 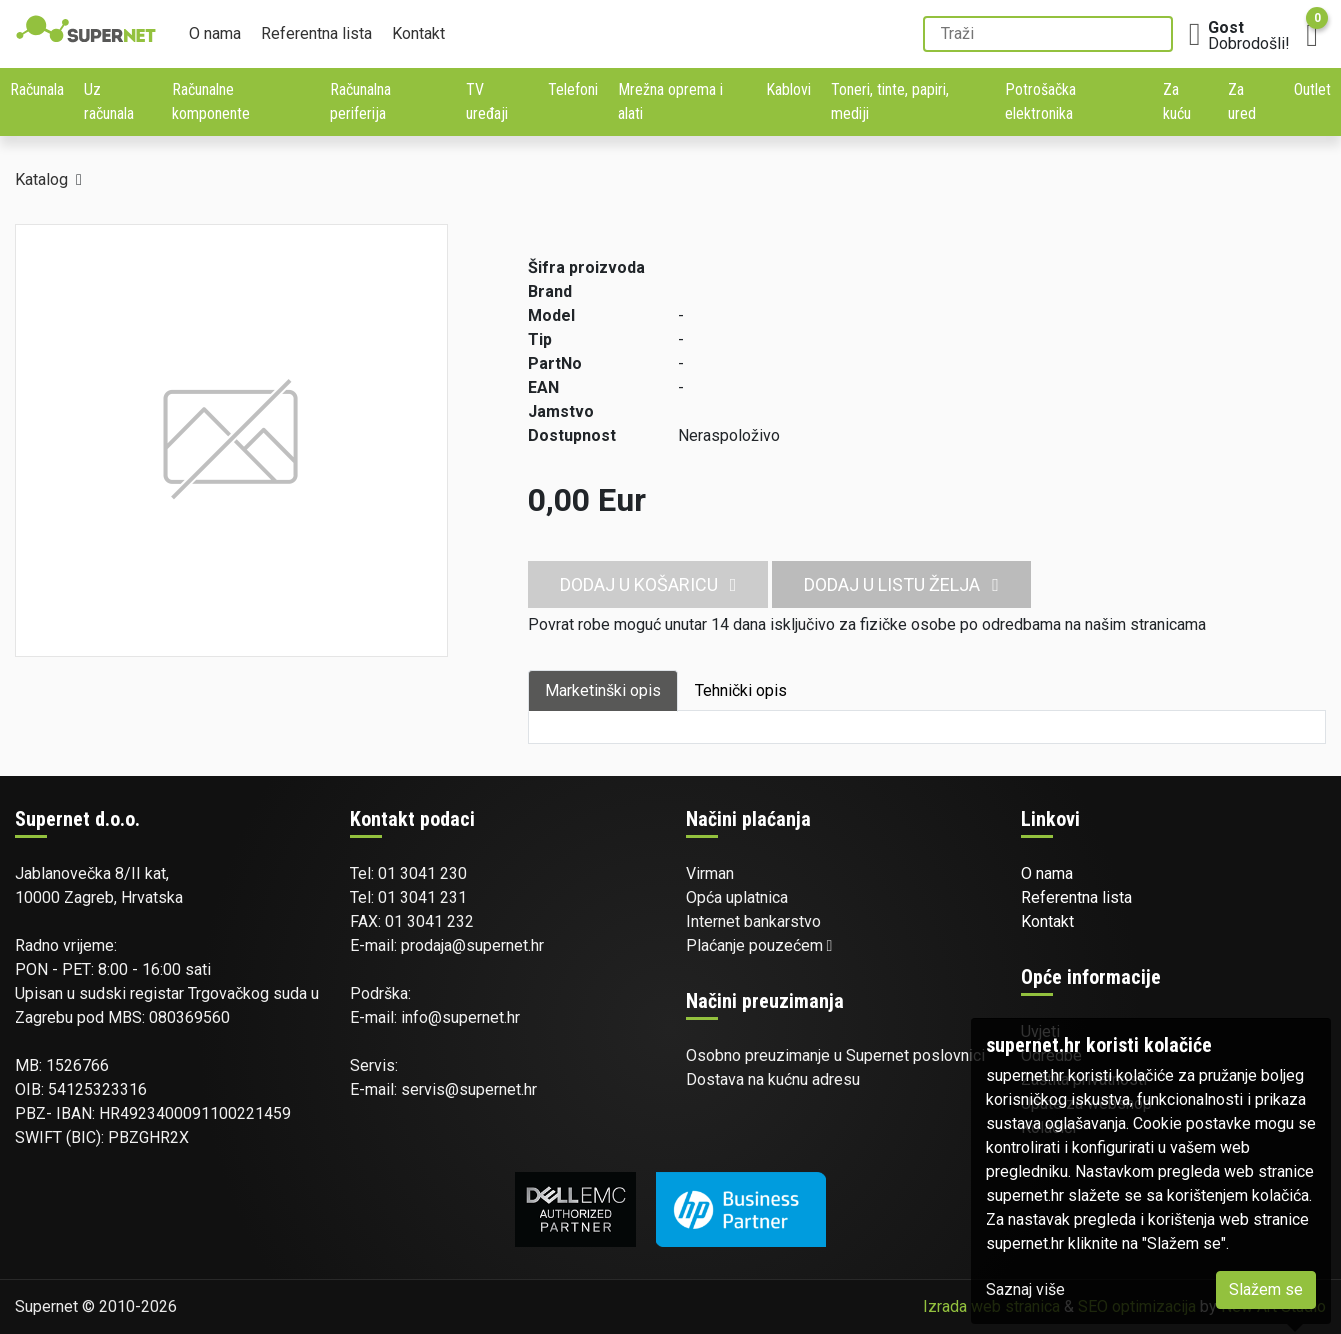 I want to click on Kablovi, so click(x=788, y=89).